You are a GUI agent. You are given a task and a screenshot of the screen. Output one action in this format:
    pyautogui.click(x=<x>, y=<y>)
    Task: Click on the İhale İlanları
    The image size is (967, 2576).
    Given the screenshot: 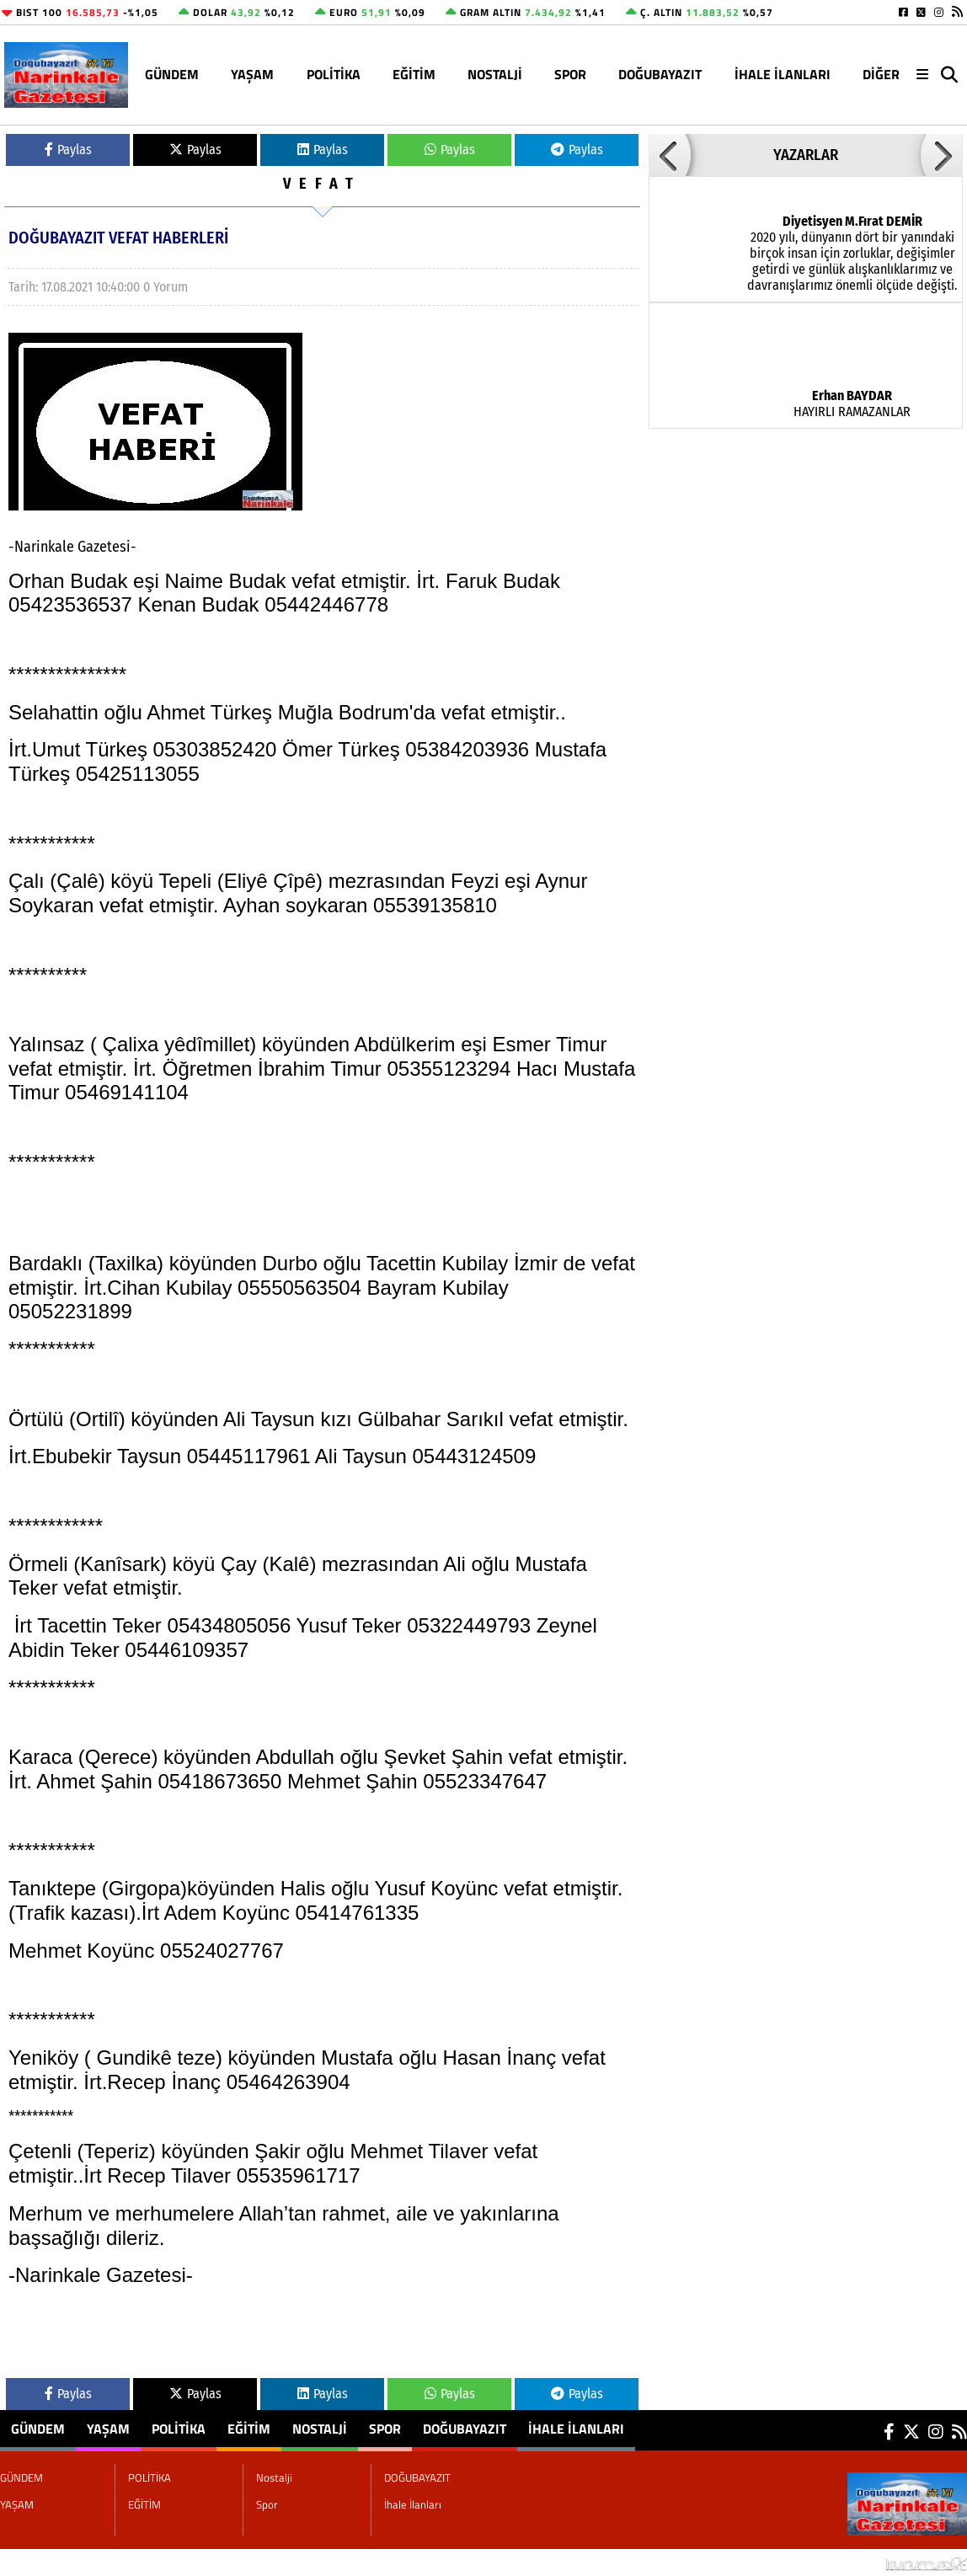 What is the action you would take?
    pyautogui.click(x=783, y=74)
    